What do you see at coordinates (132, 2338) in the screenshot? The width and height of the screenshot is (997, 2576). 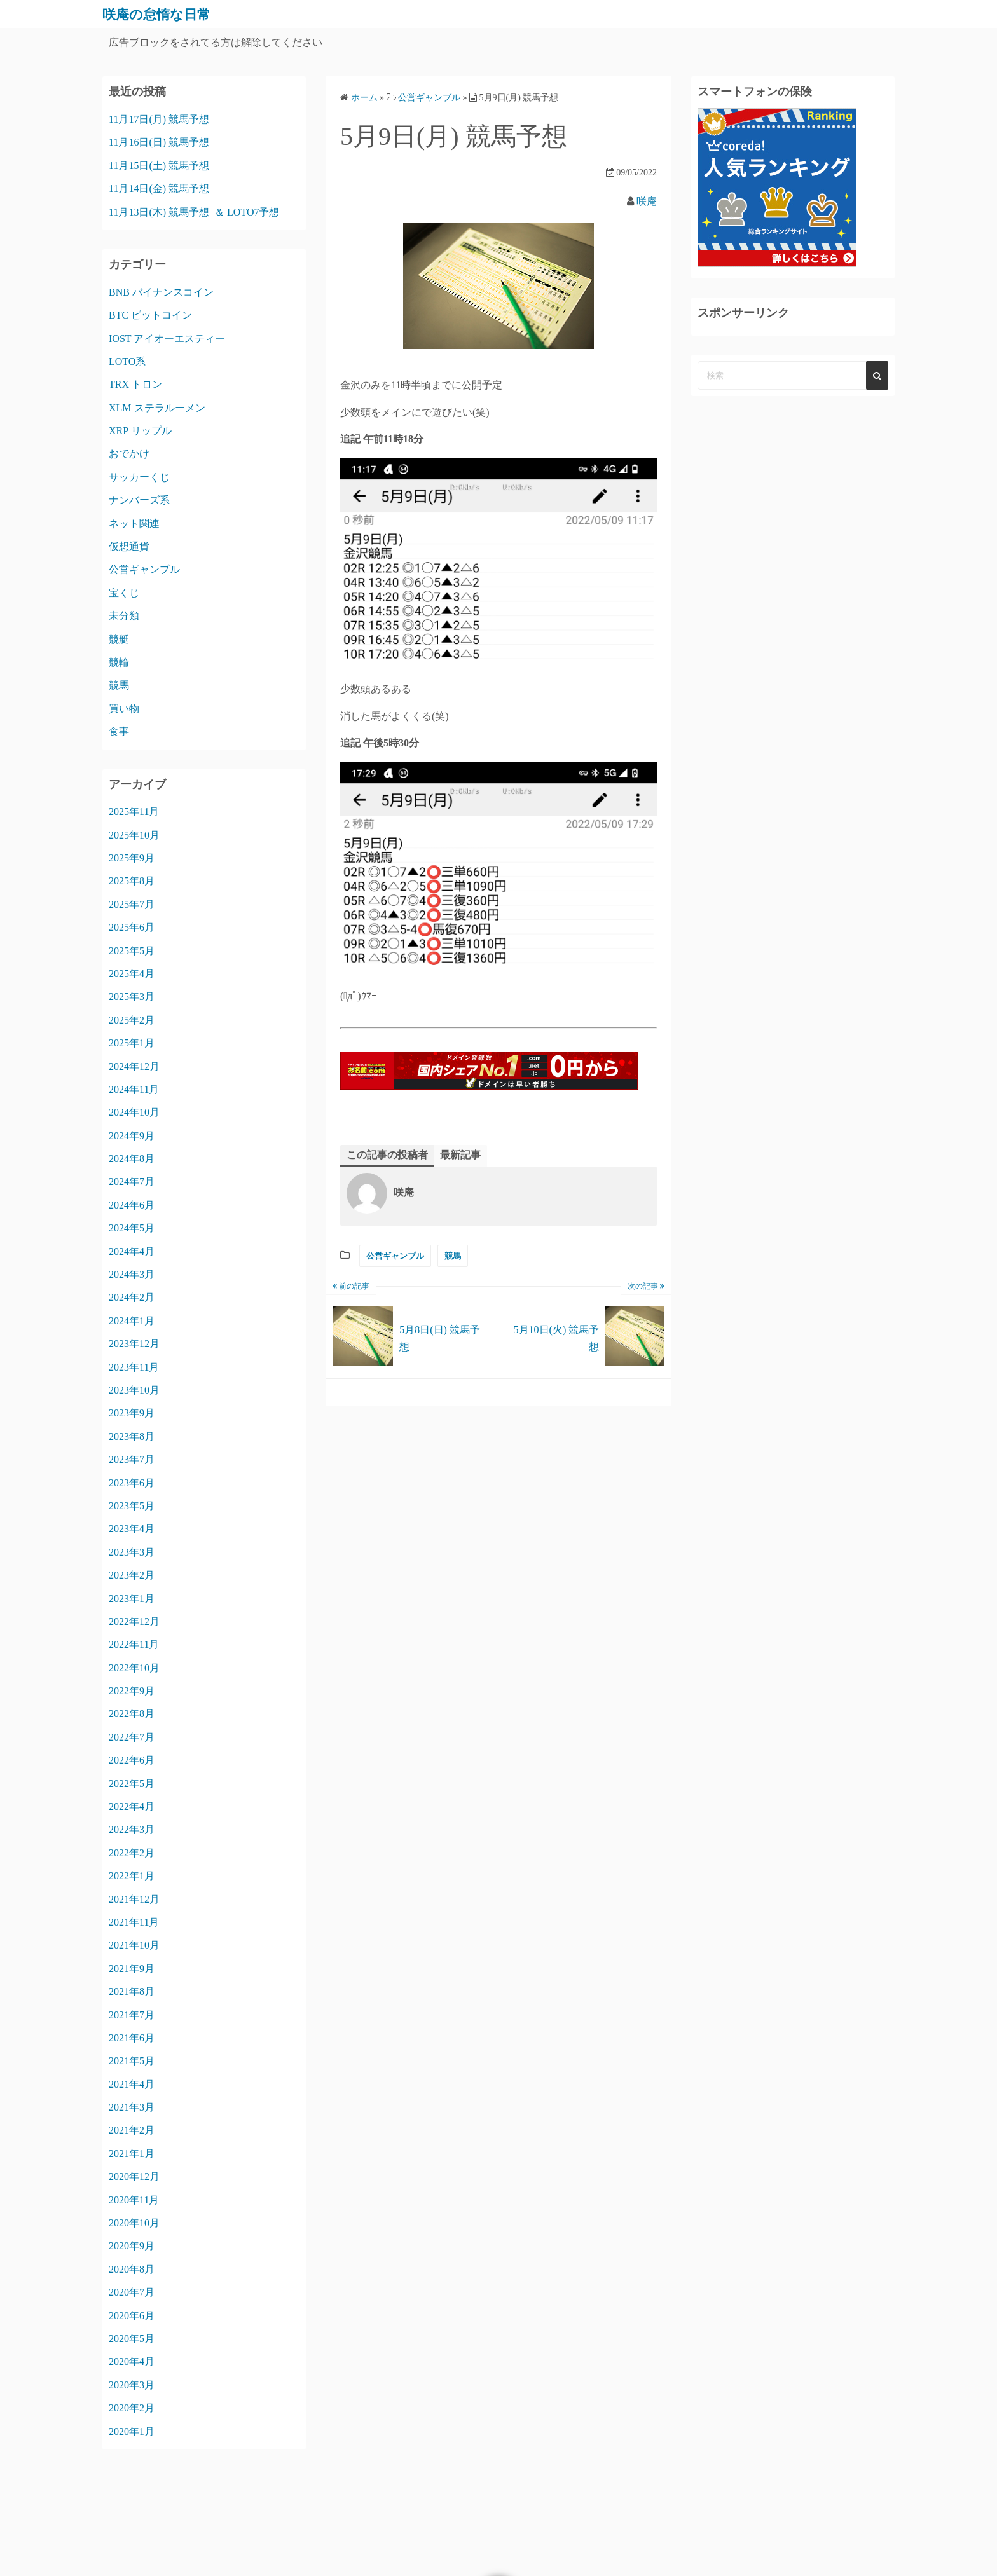 I see `2020年5月` at bounding box center [132, 2338].